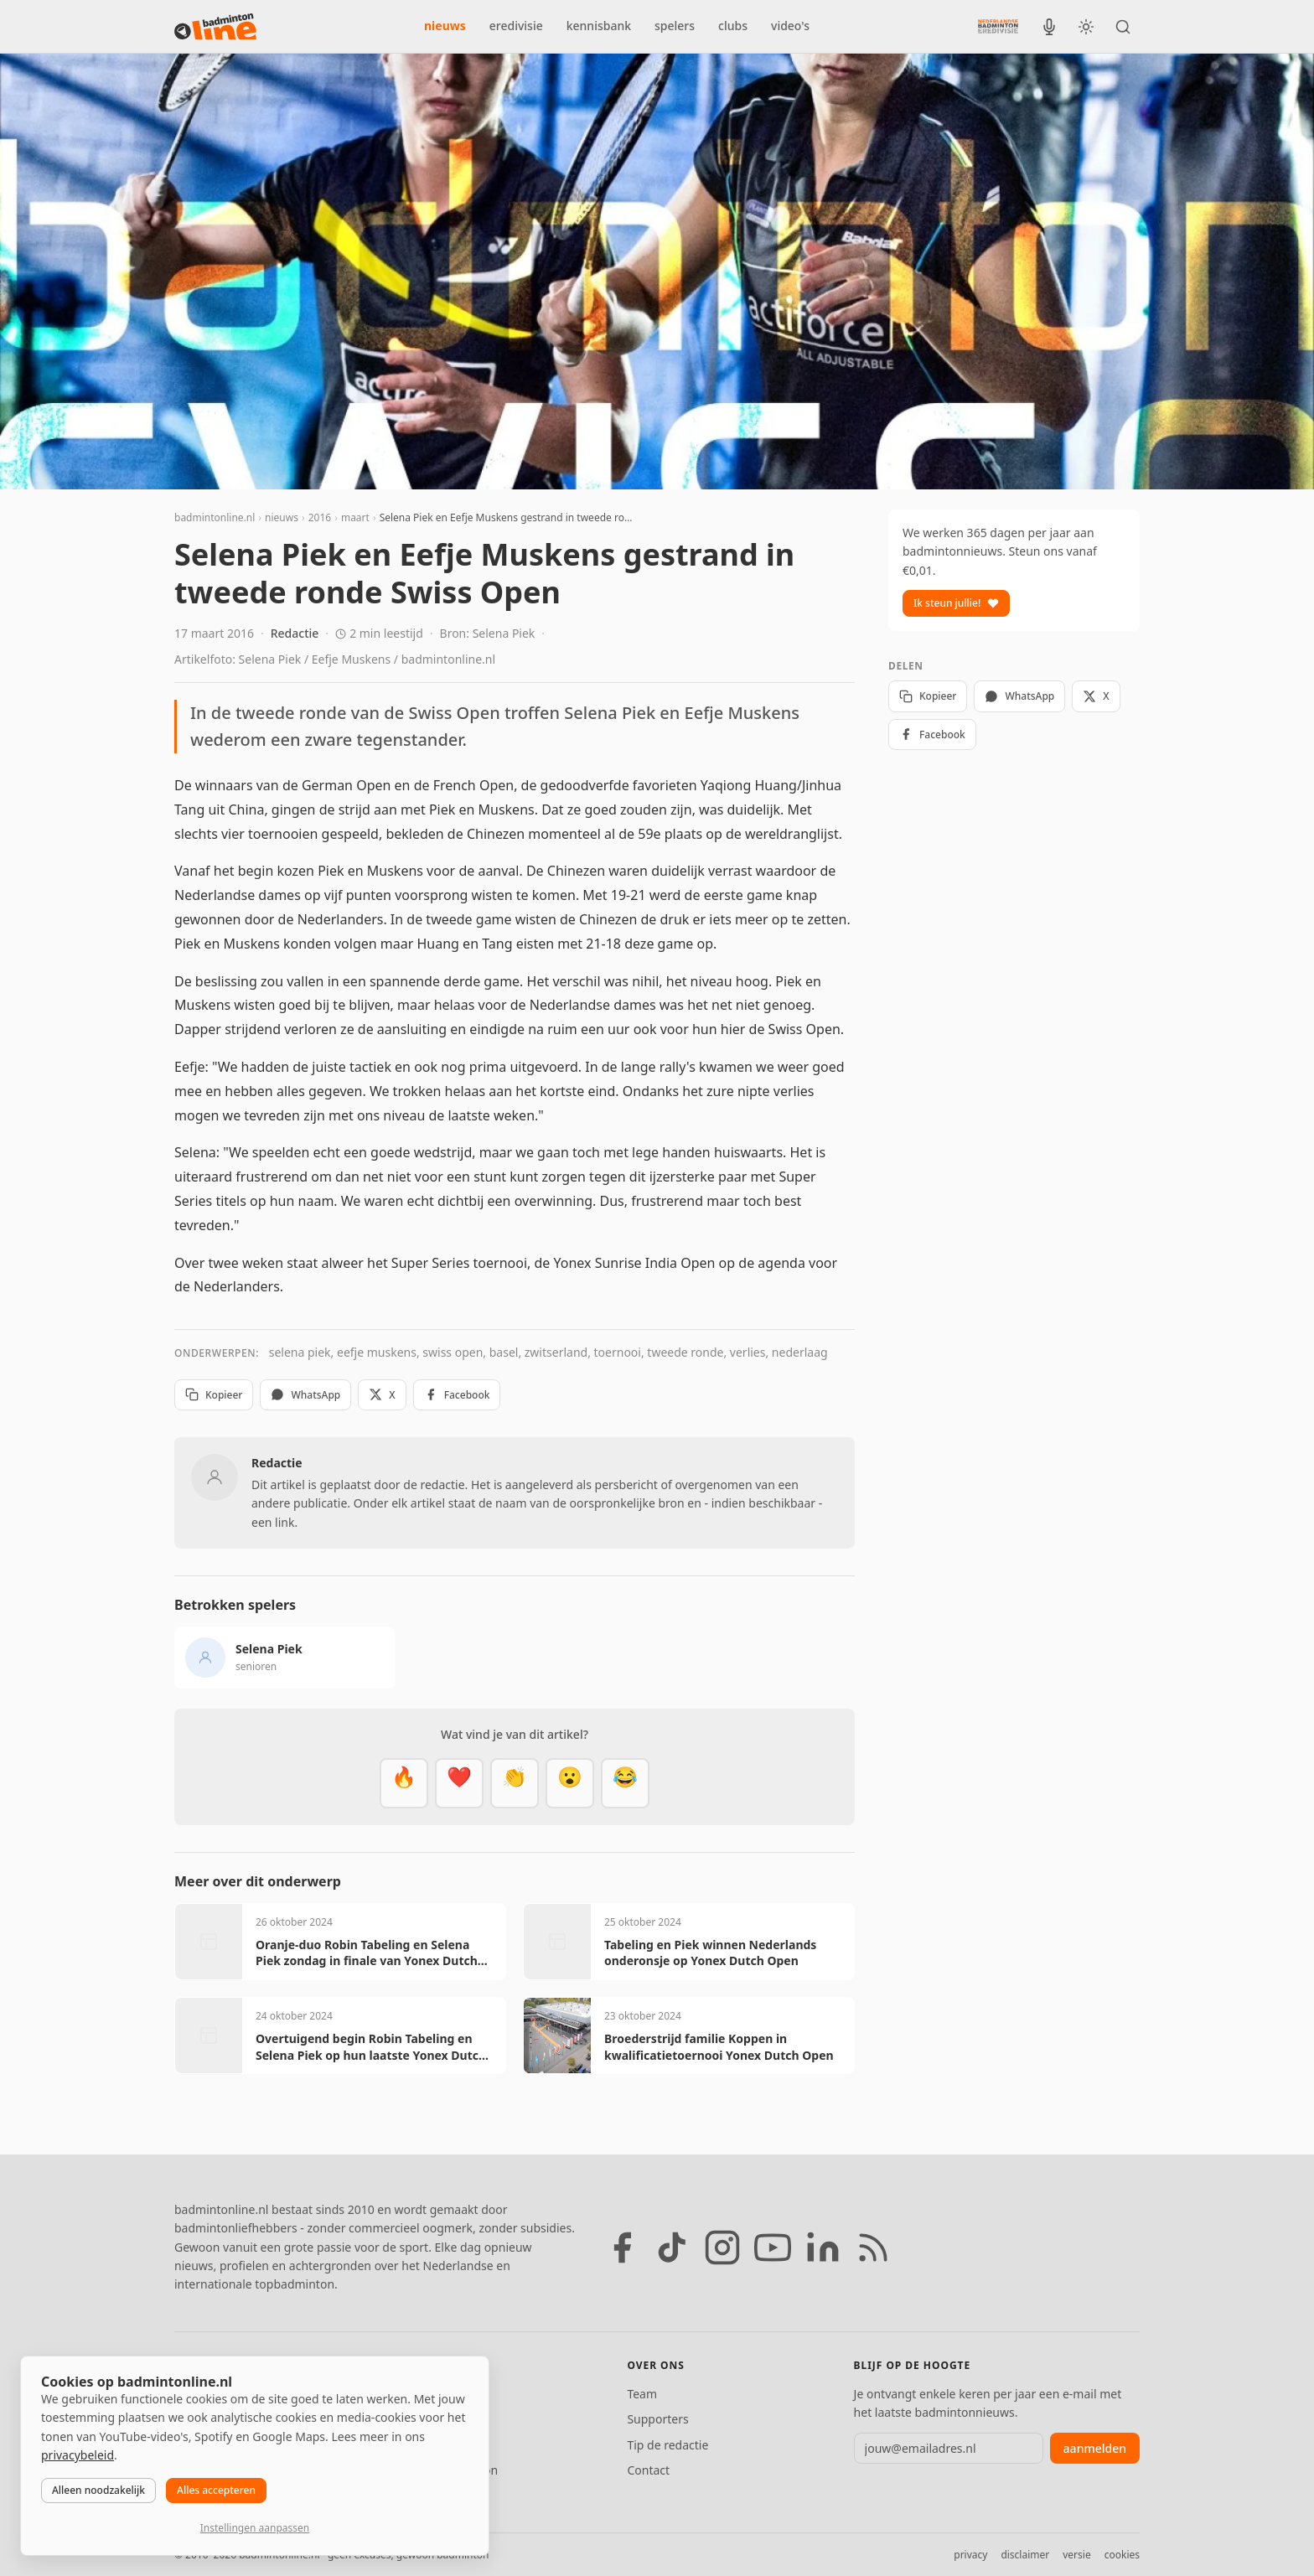 This screenshot has width=1314, height=2576. Describe the element at coordinates (445, 26) in the screenshot. I see `nieuws` at that location.